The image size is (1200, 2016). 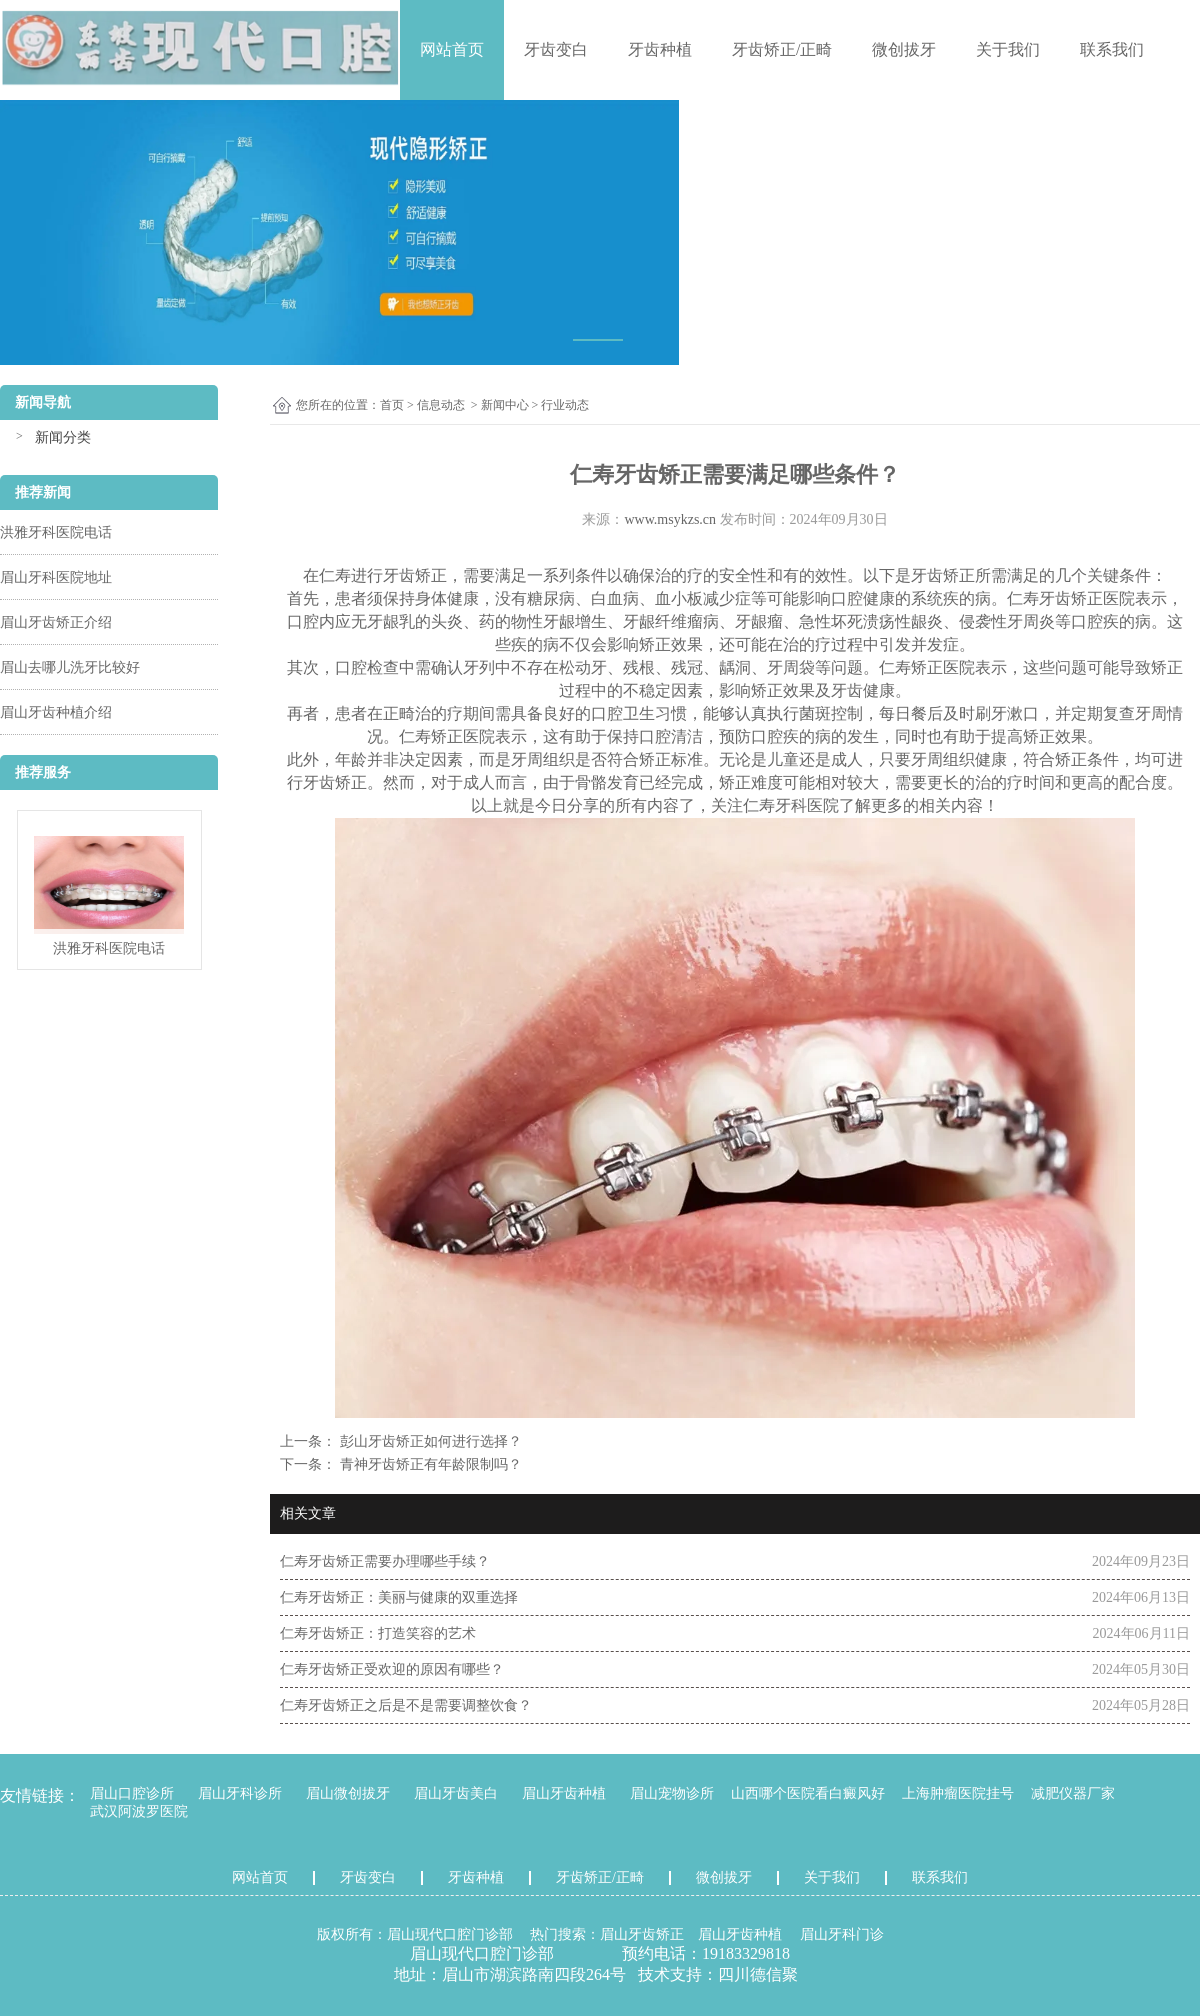 I want to click on 眉山微创拔牙, so click(x=348, y=1793).